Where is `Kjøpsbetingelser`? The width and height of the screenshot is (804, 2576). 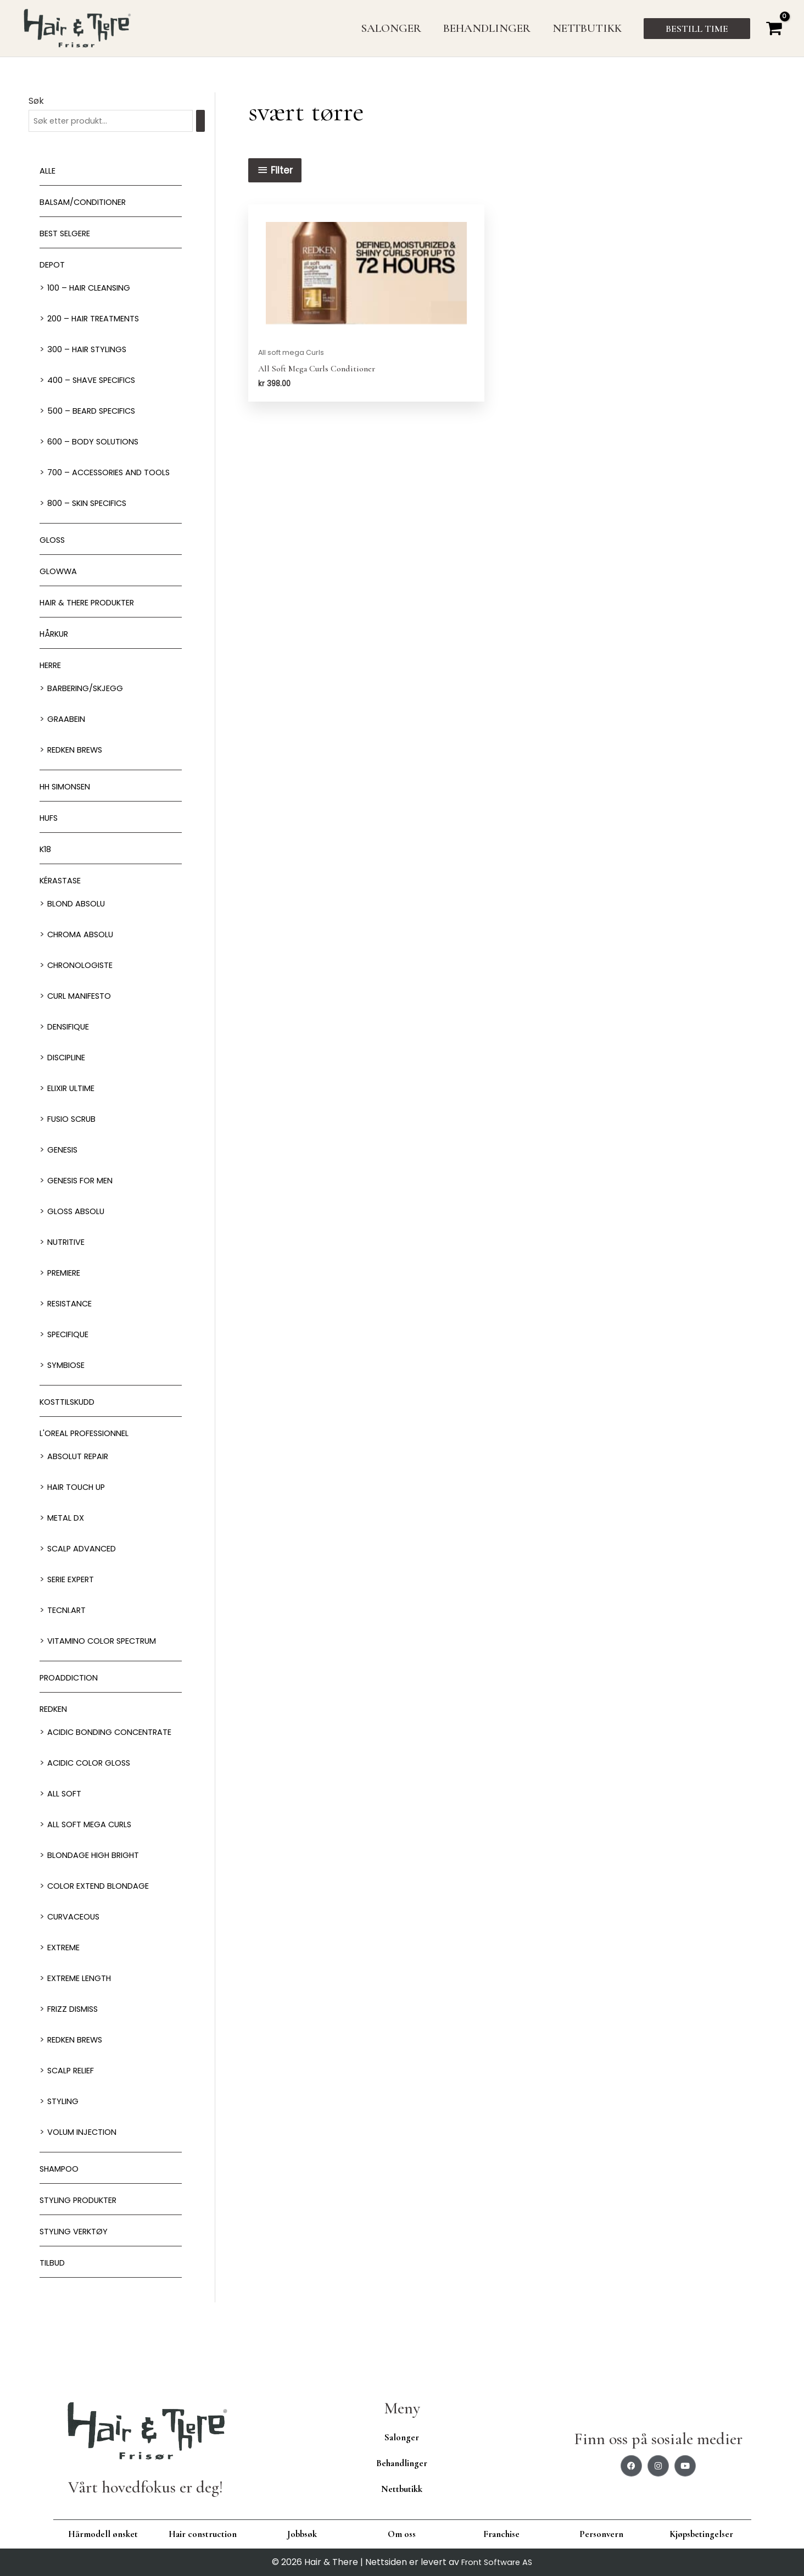 Kjøpsbetingelser is located at coordinates (701, 2534).